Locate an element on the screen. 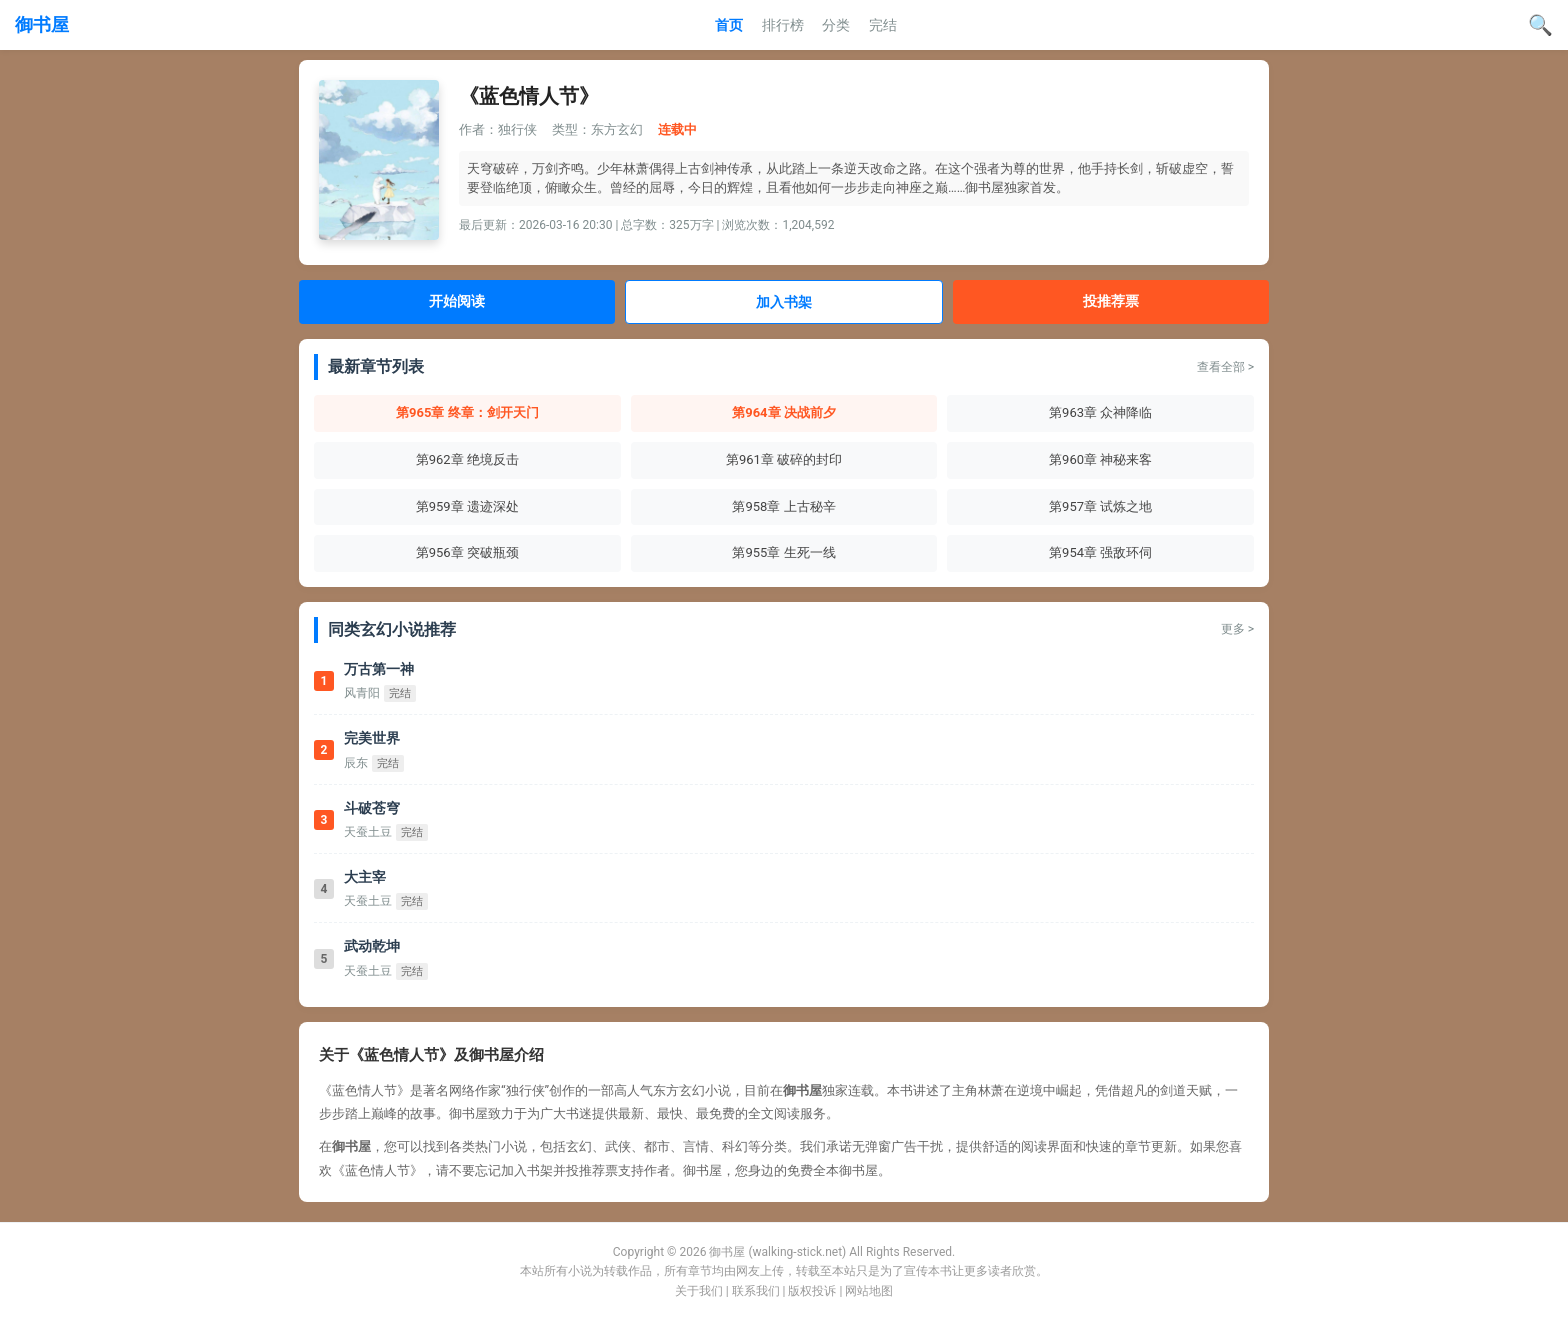  第962章 绝境反击 is located at coordinates (467, 459).